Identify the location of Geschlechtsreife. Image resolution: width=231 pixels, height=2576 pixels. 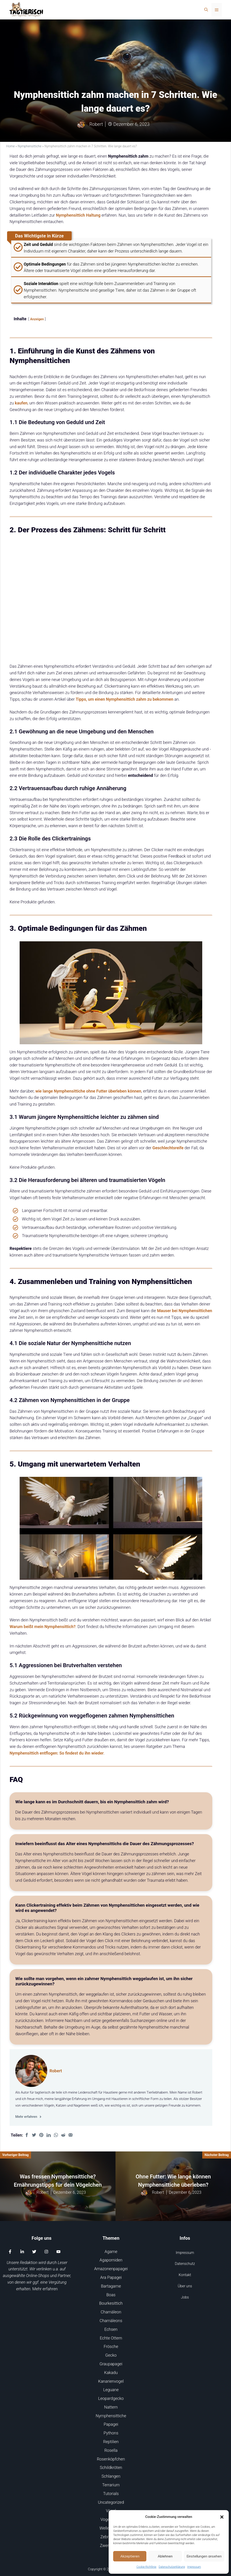
(168, 1147).